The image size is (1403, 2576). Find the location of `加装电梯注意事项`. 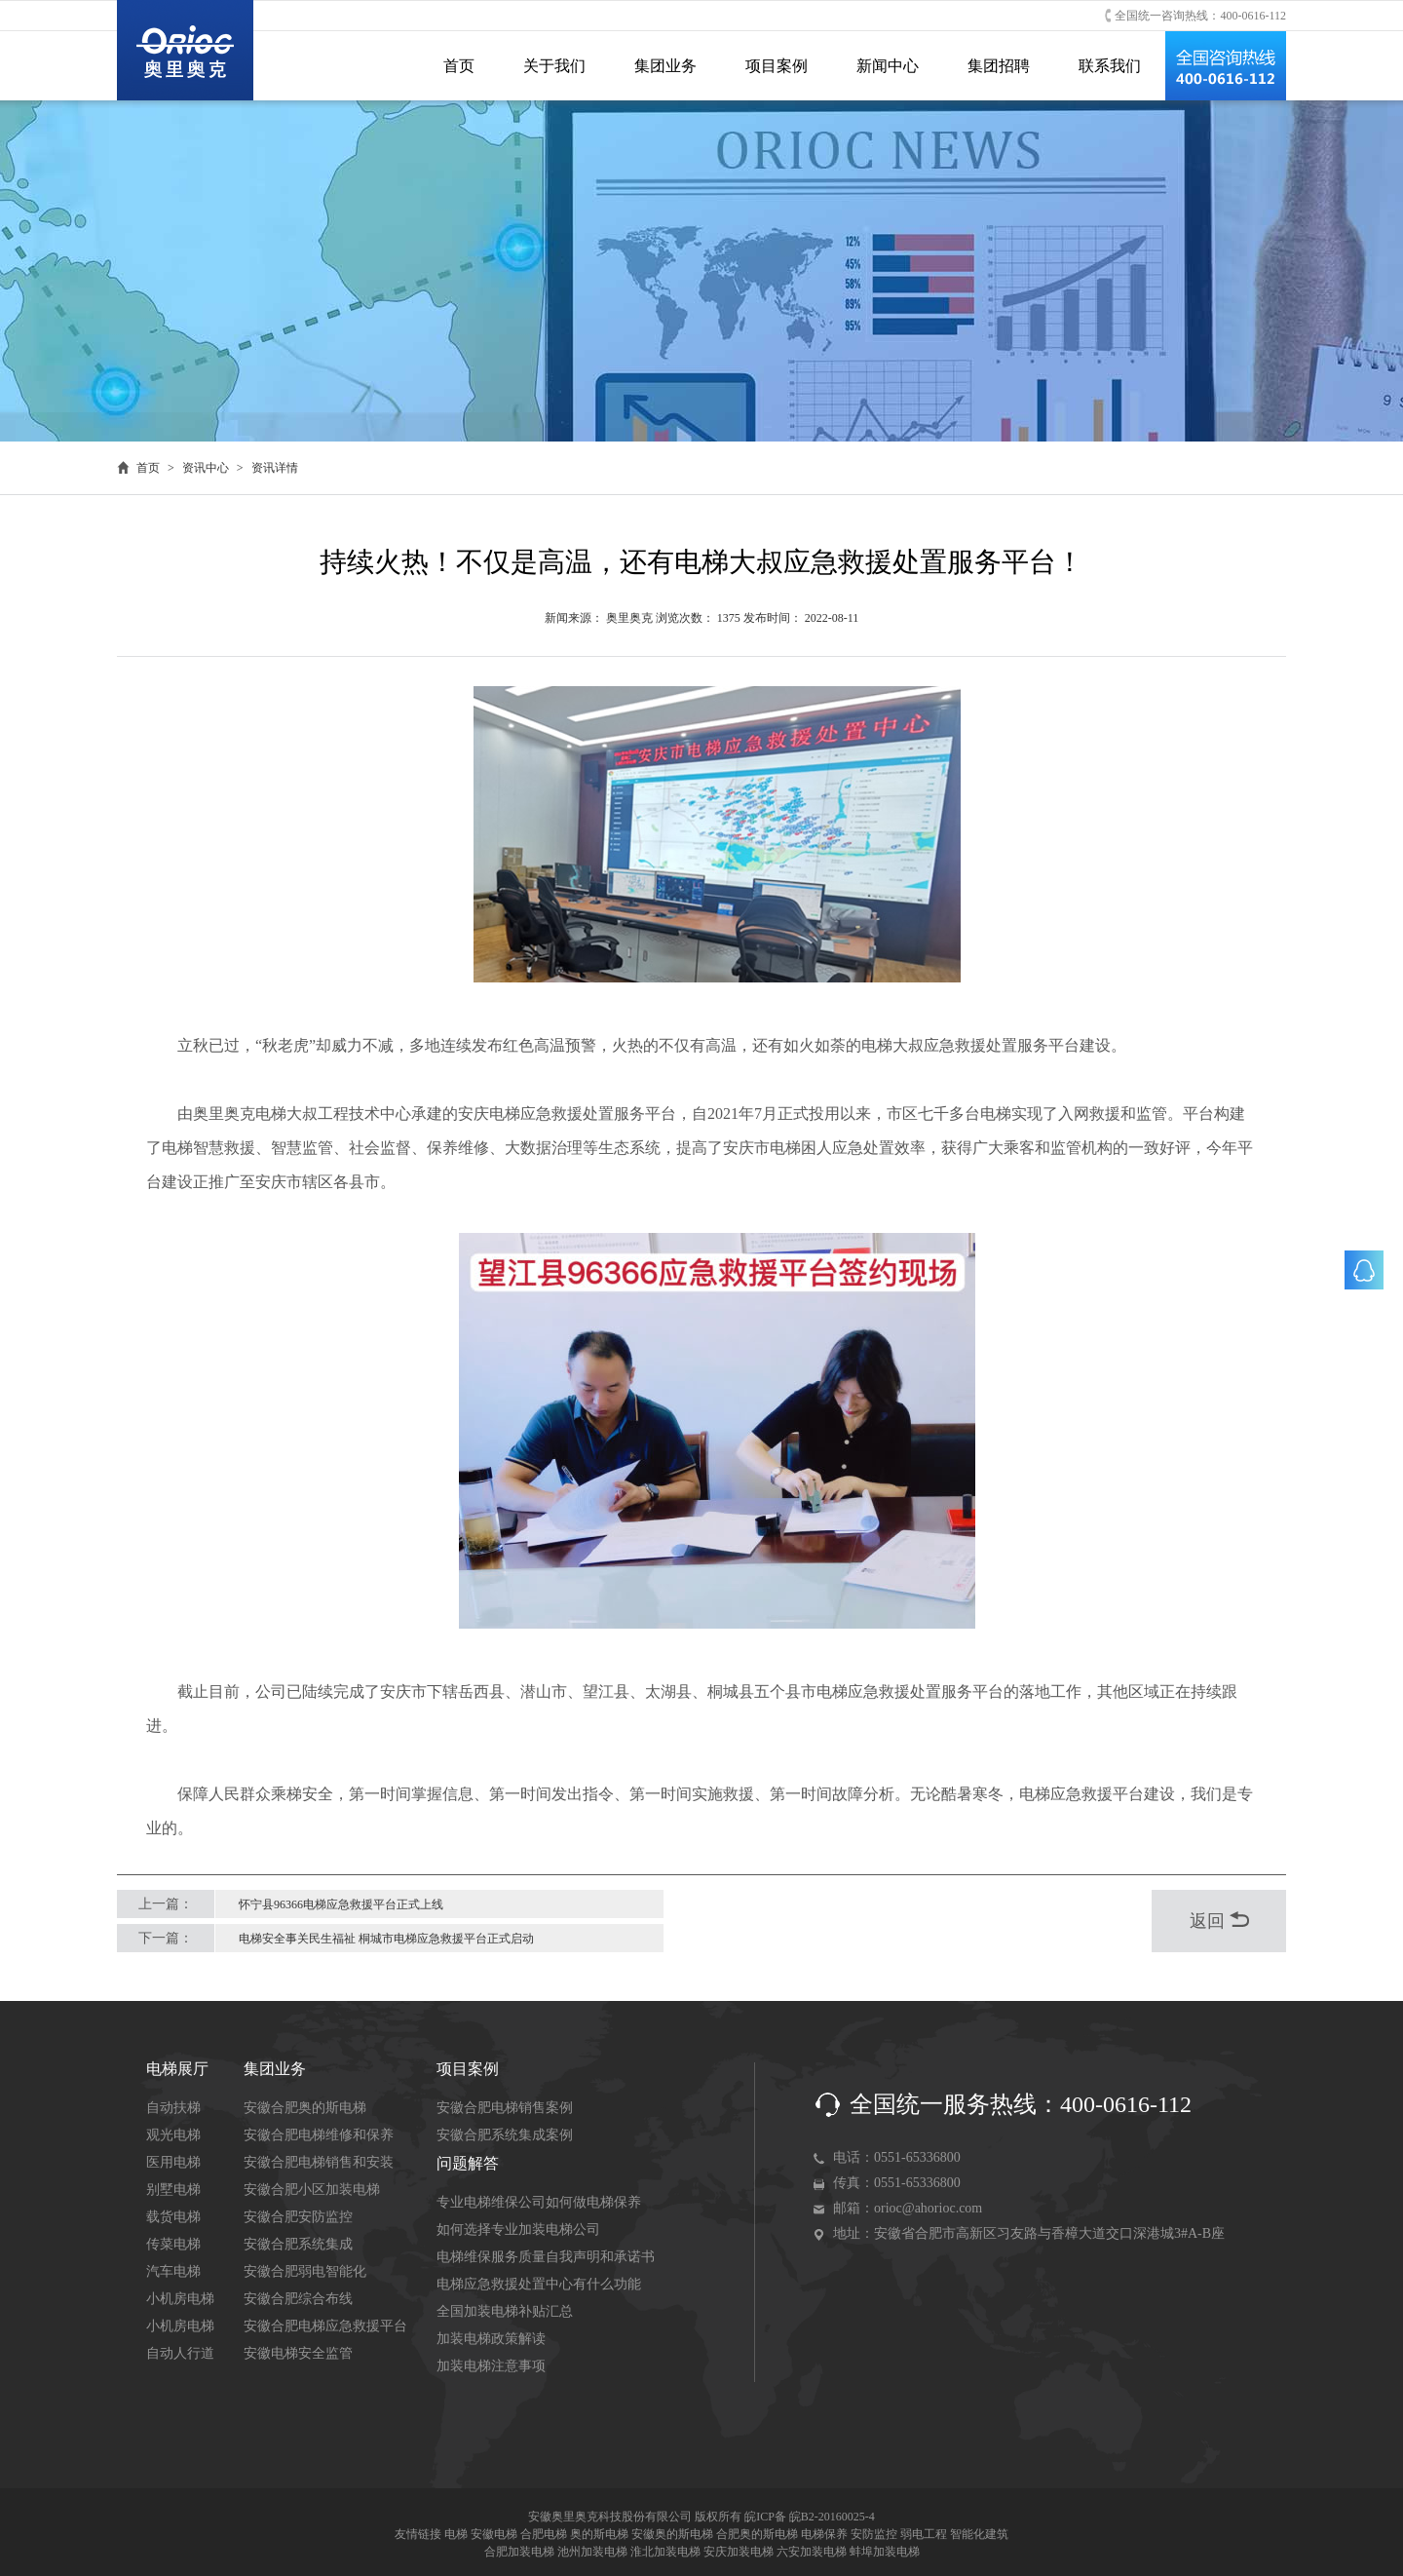

加装电梯注意事项 is located at coordinates (491, 2366).